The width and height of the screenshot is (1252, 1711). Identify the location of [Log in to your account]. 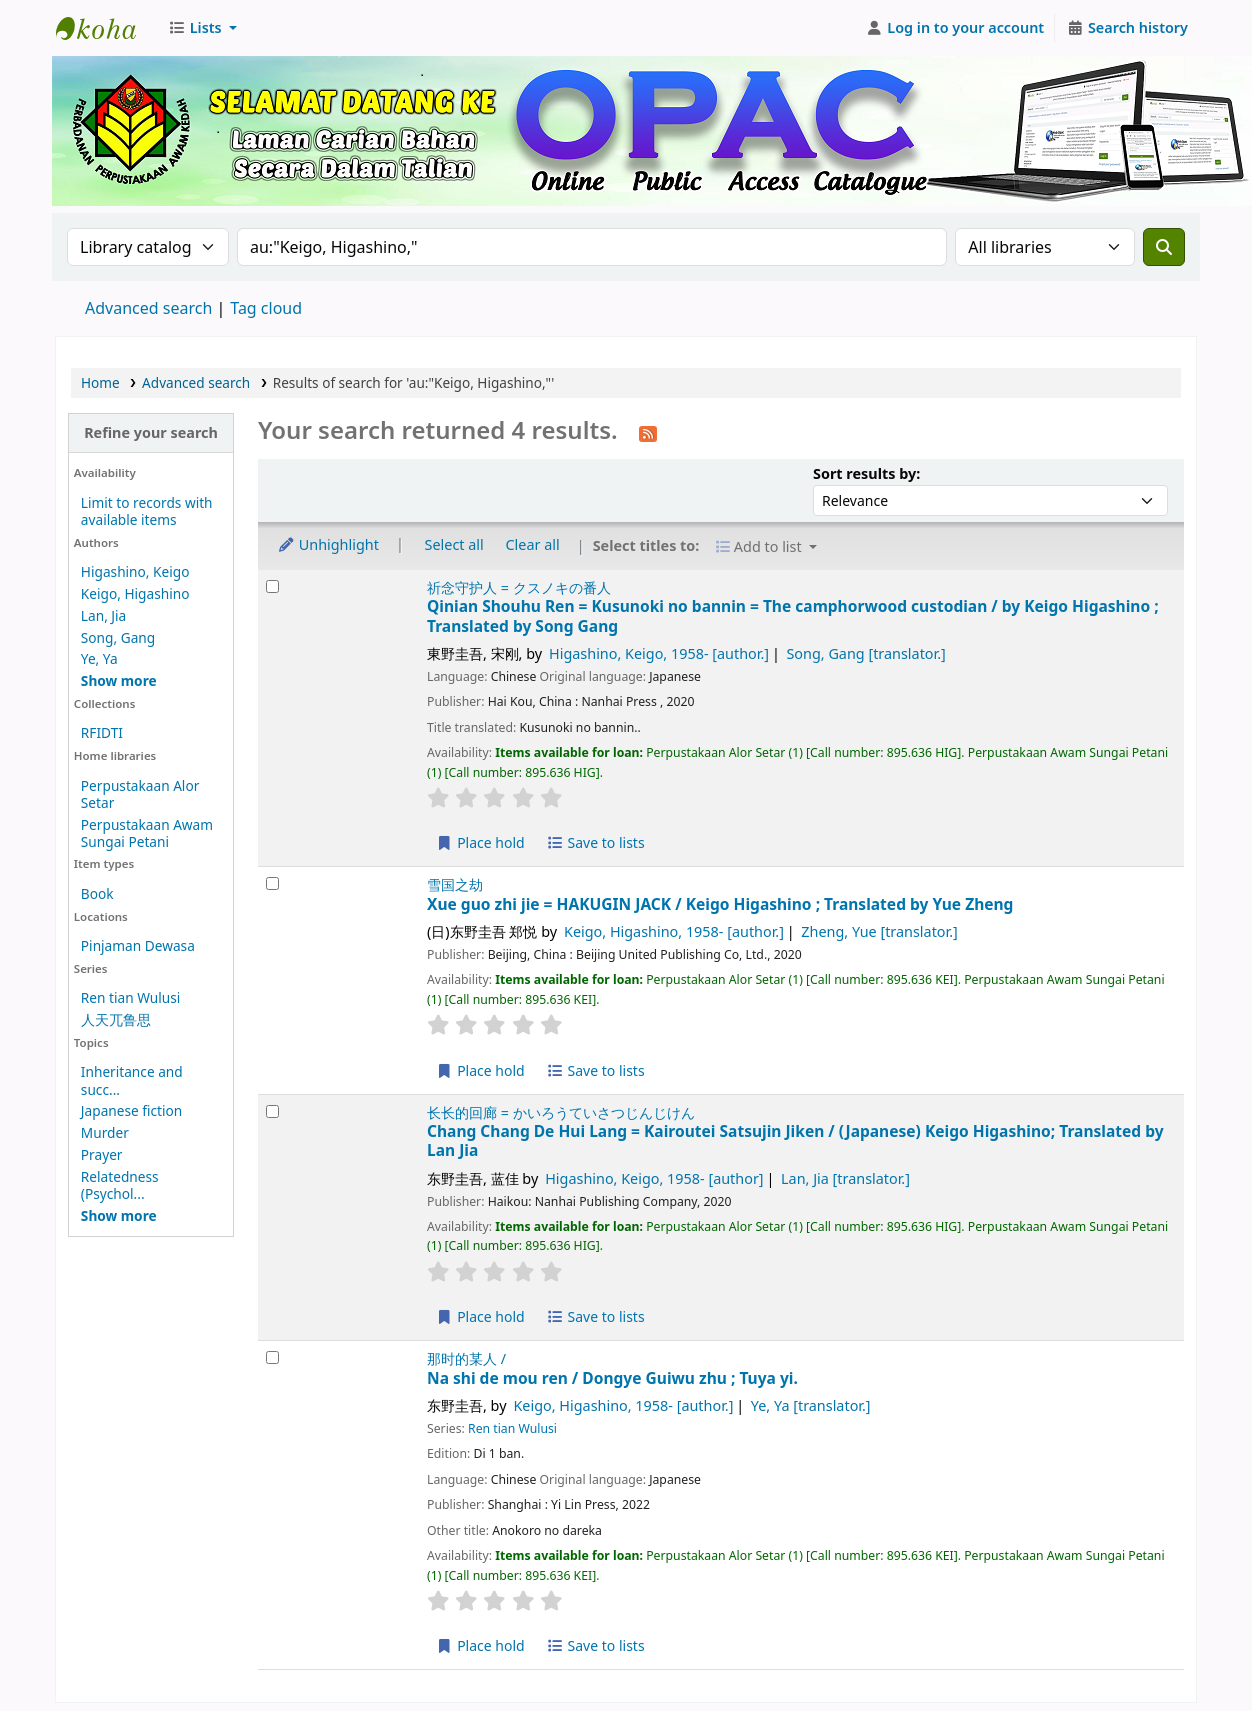
(955, 28).